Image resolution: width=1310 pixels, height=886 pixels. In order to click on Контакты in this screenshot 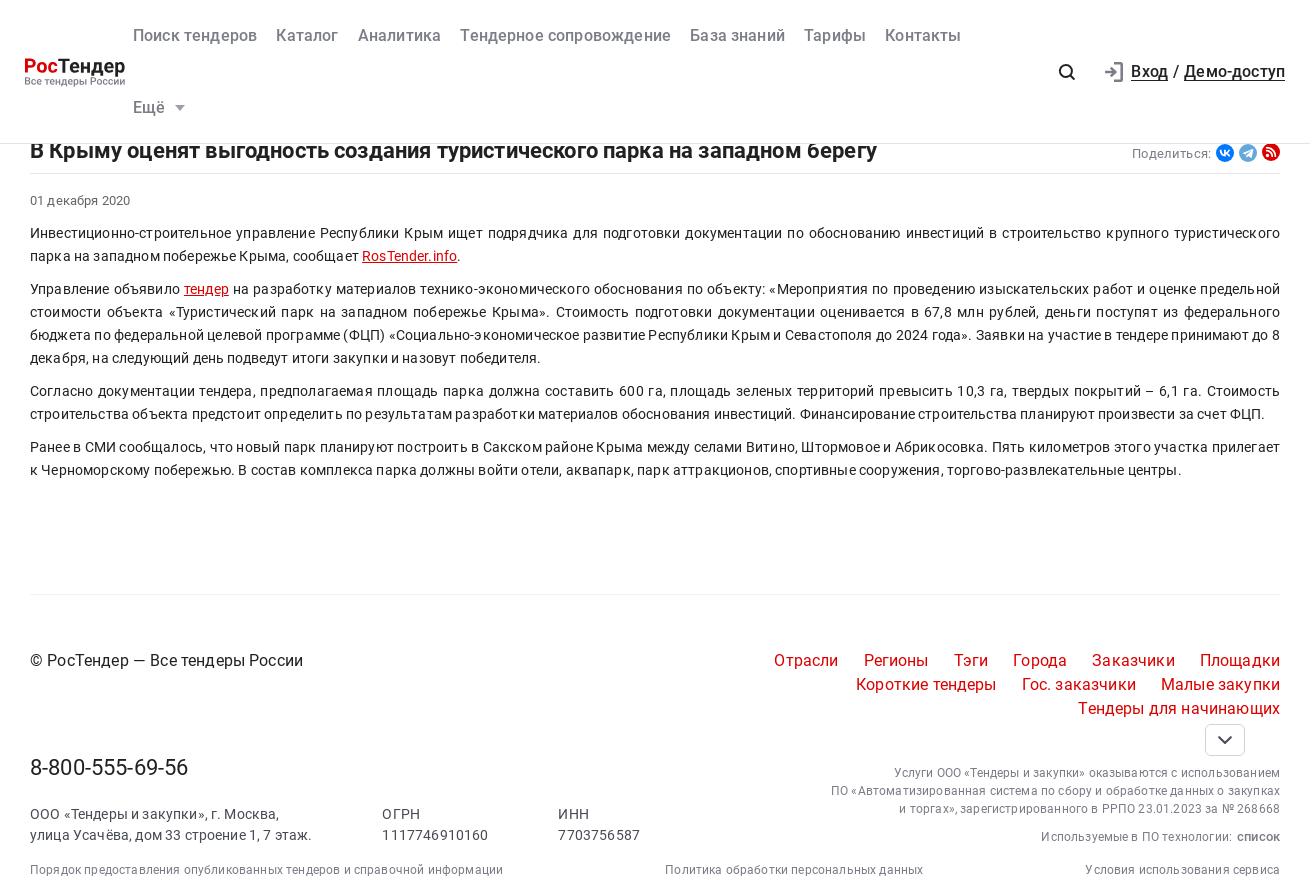, I will do `click(923, 35)`.